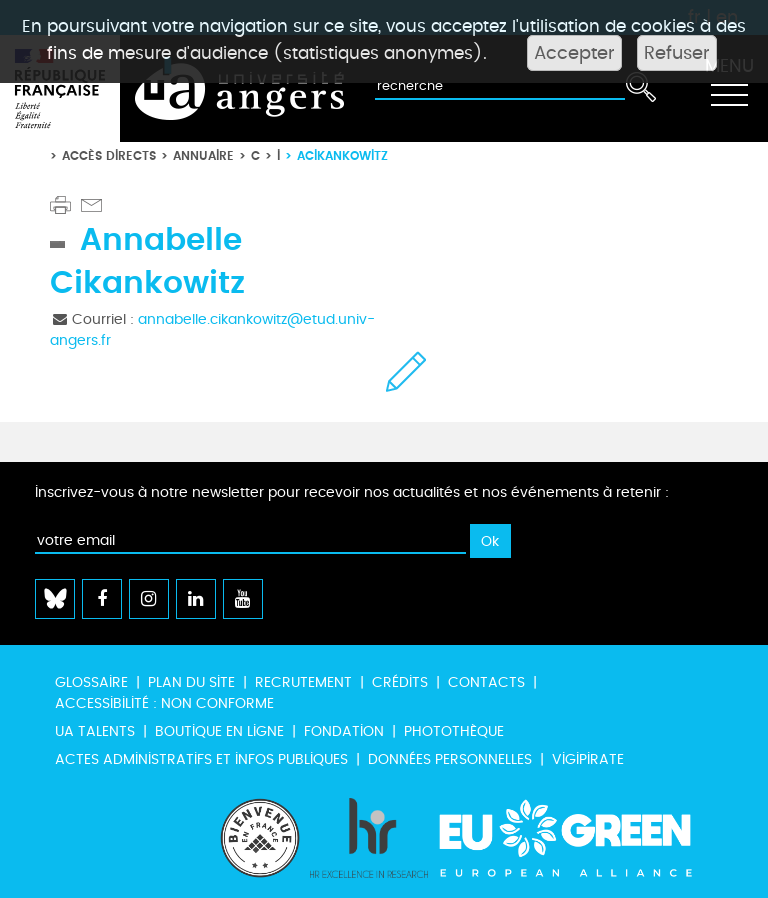 The height and width of the screenshot is (898, 768). What do you see at coordinates (729, 89) in the screenshot?
I see `[Toggle navigation]` at bounding box center [729, 89].